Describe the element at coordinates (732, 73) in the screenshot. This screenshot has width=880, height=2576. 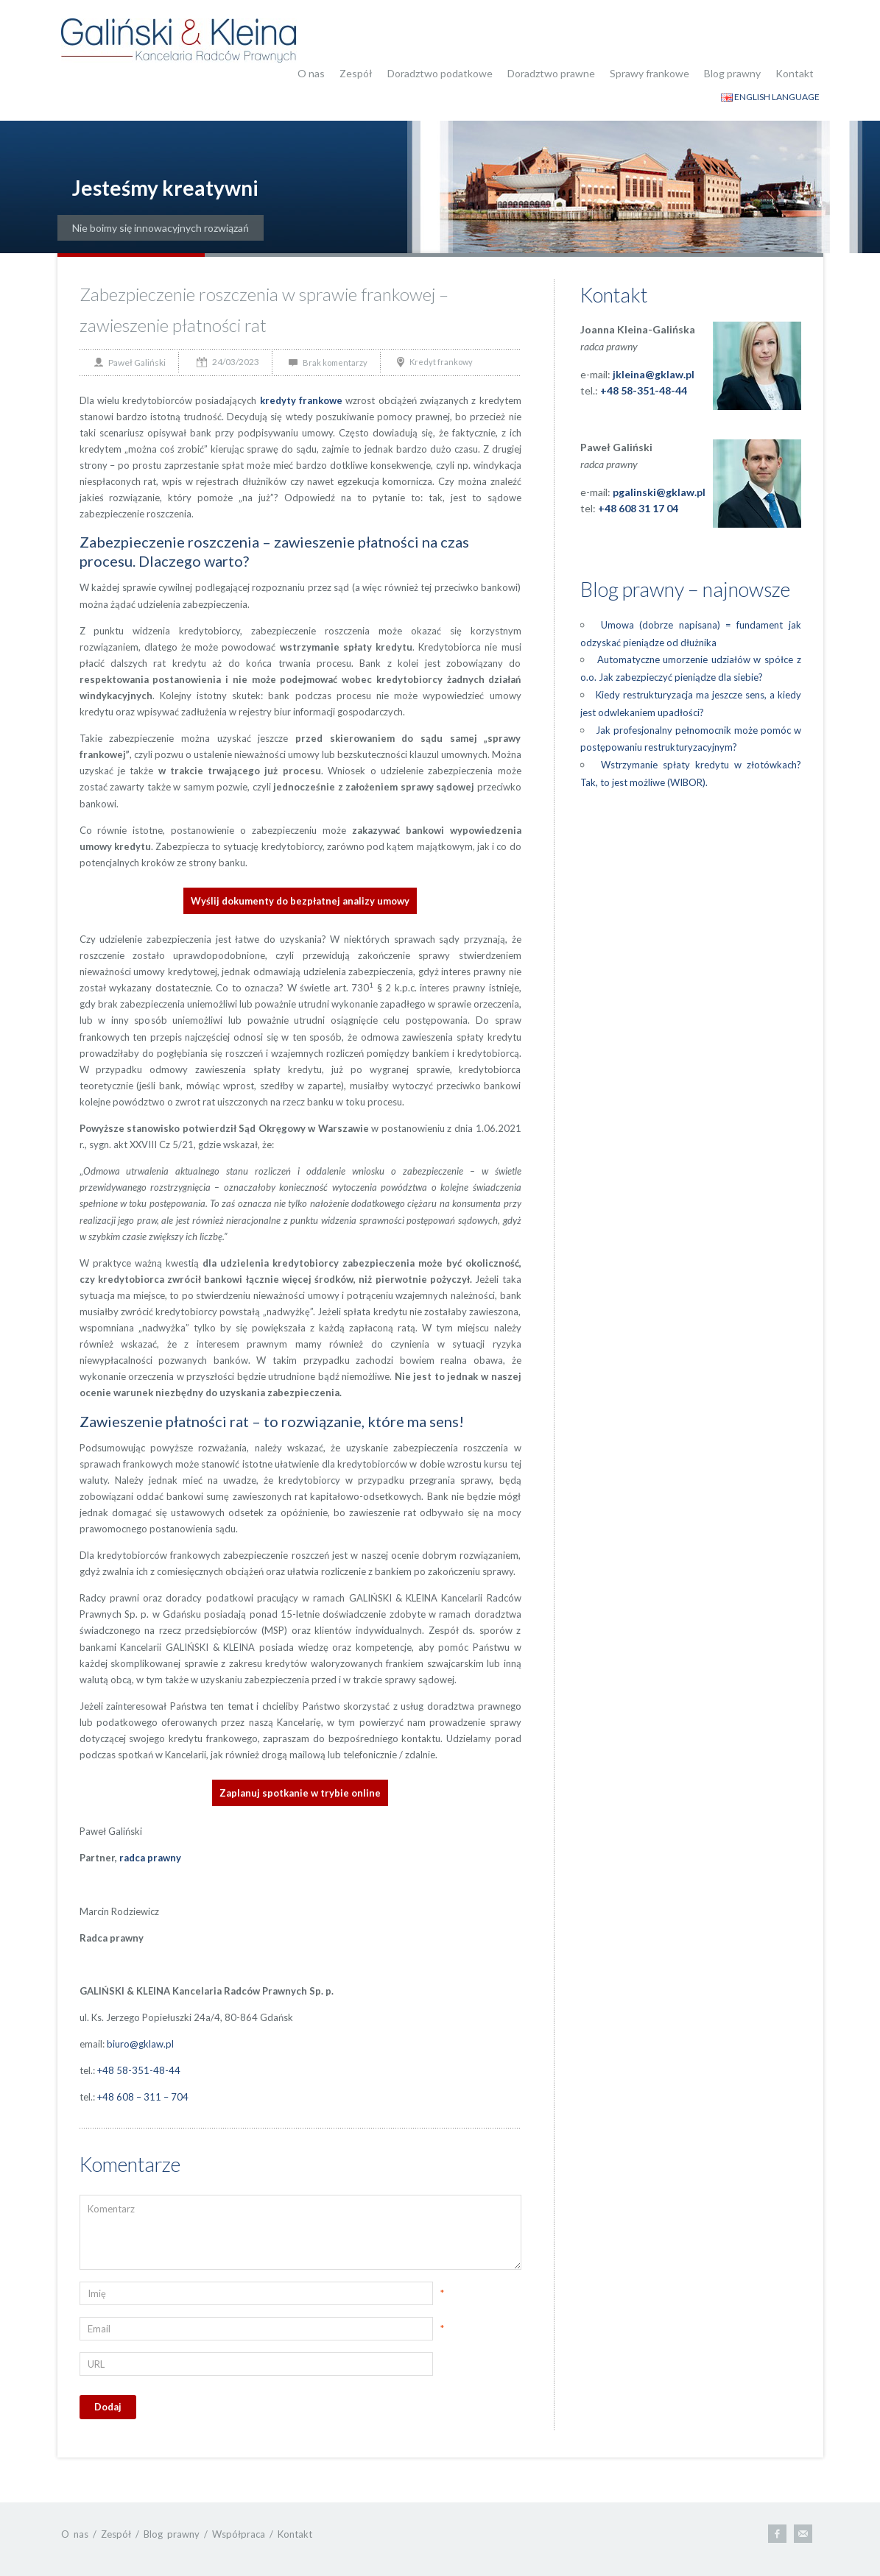
I see `Blog prawny` at that location.